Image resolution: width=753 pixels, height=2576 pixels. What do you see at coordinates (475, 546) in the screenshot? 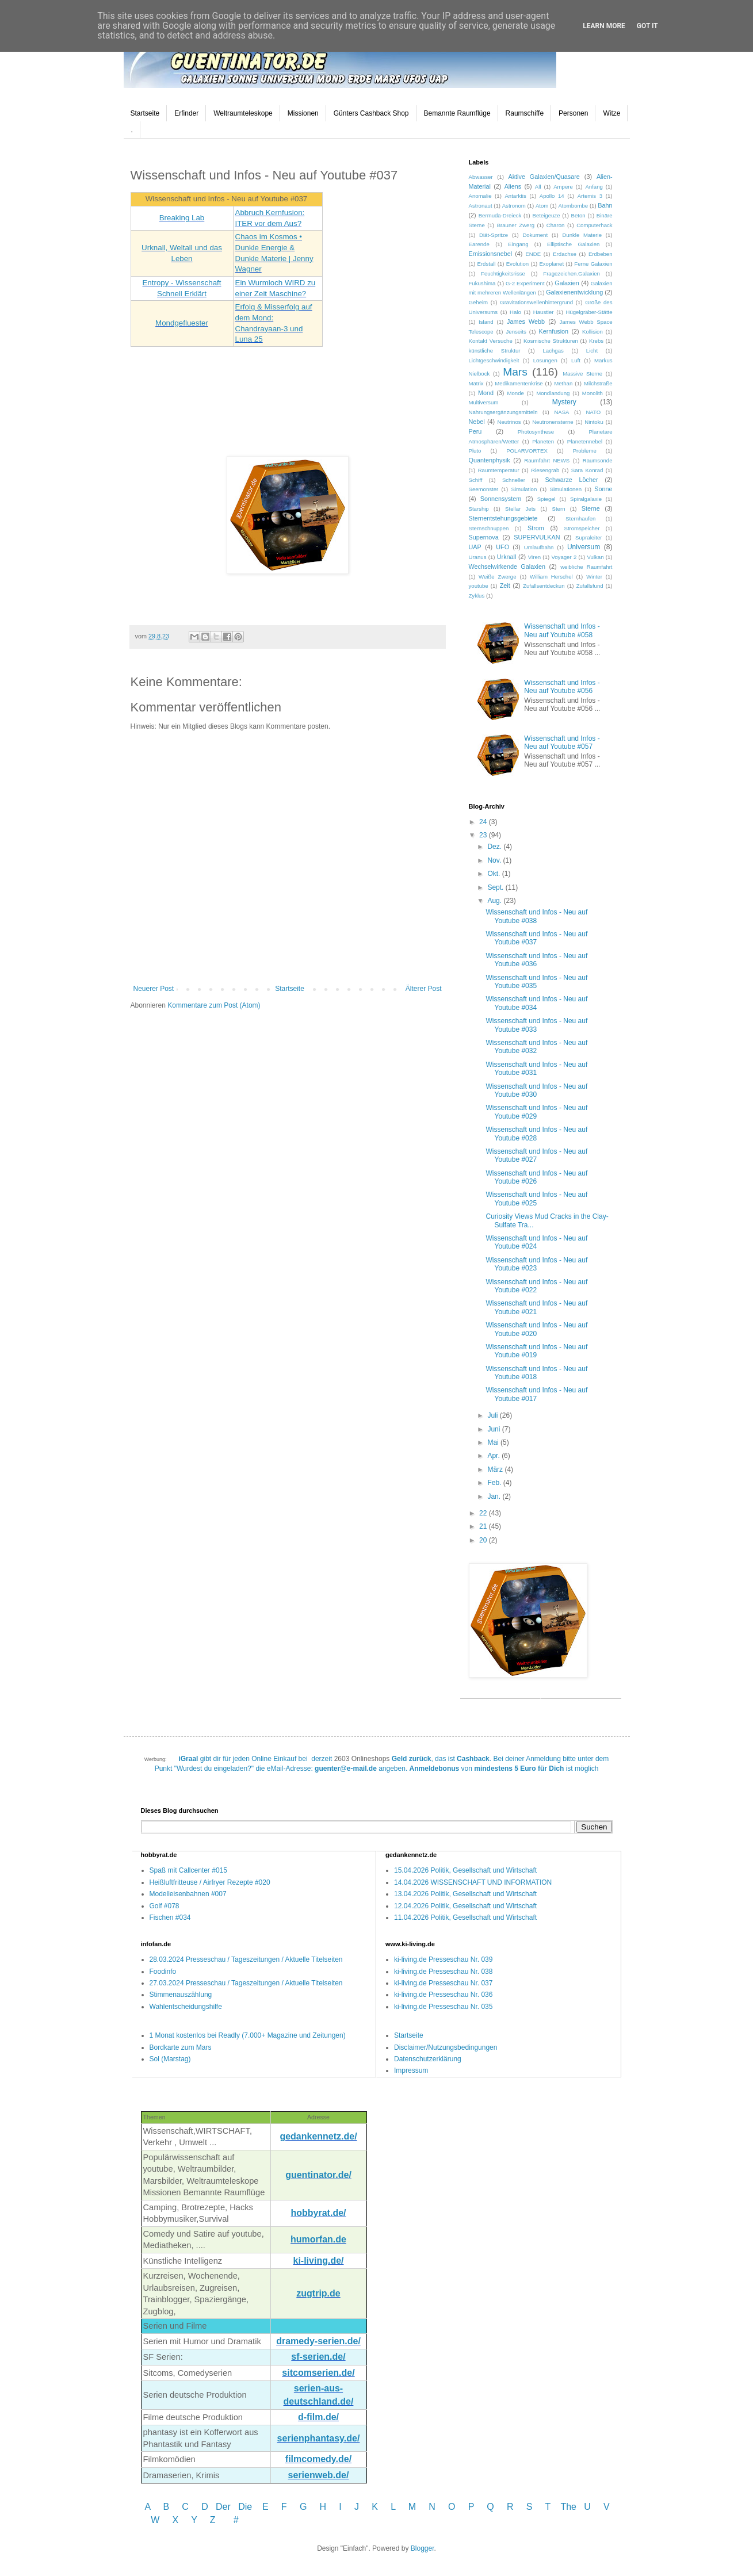
I see `UAP` at bounding box center [475, 546].